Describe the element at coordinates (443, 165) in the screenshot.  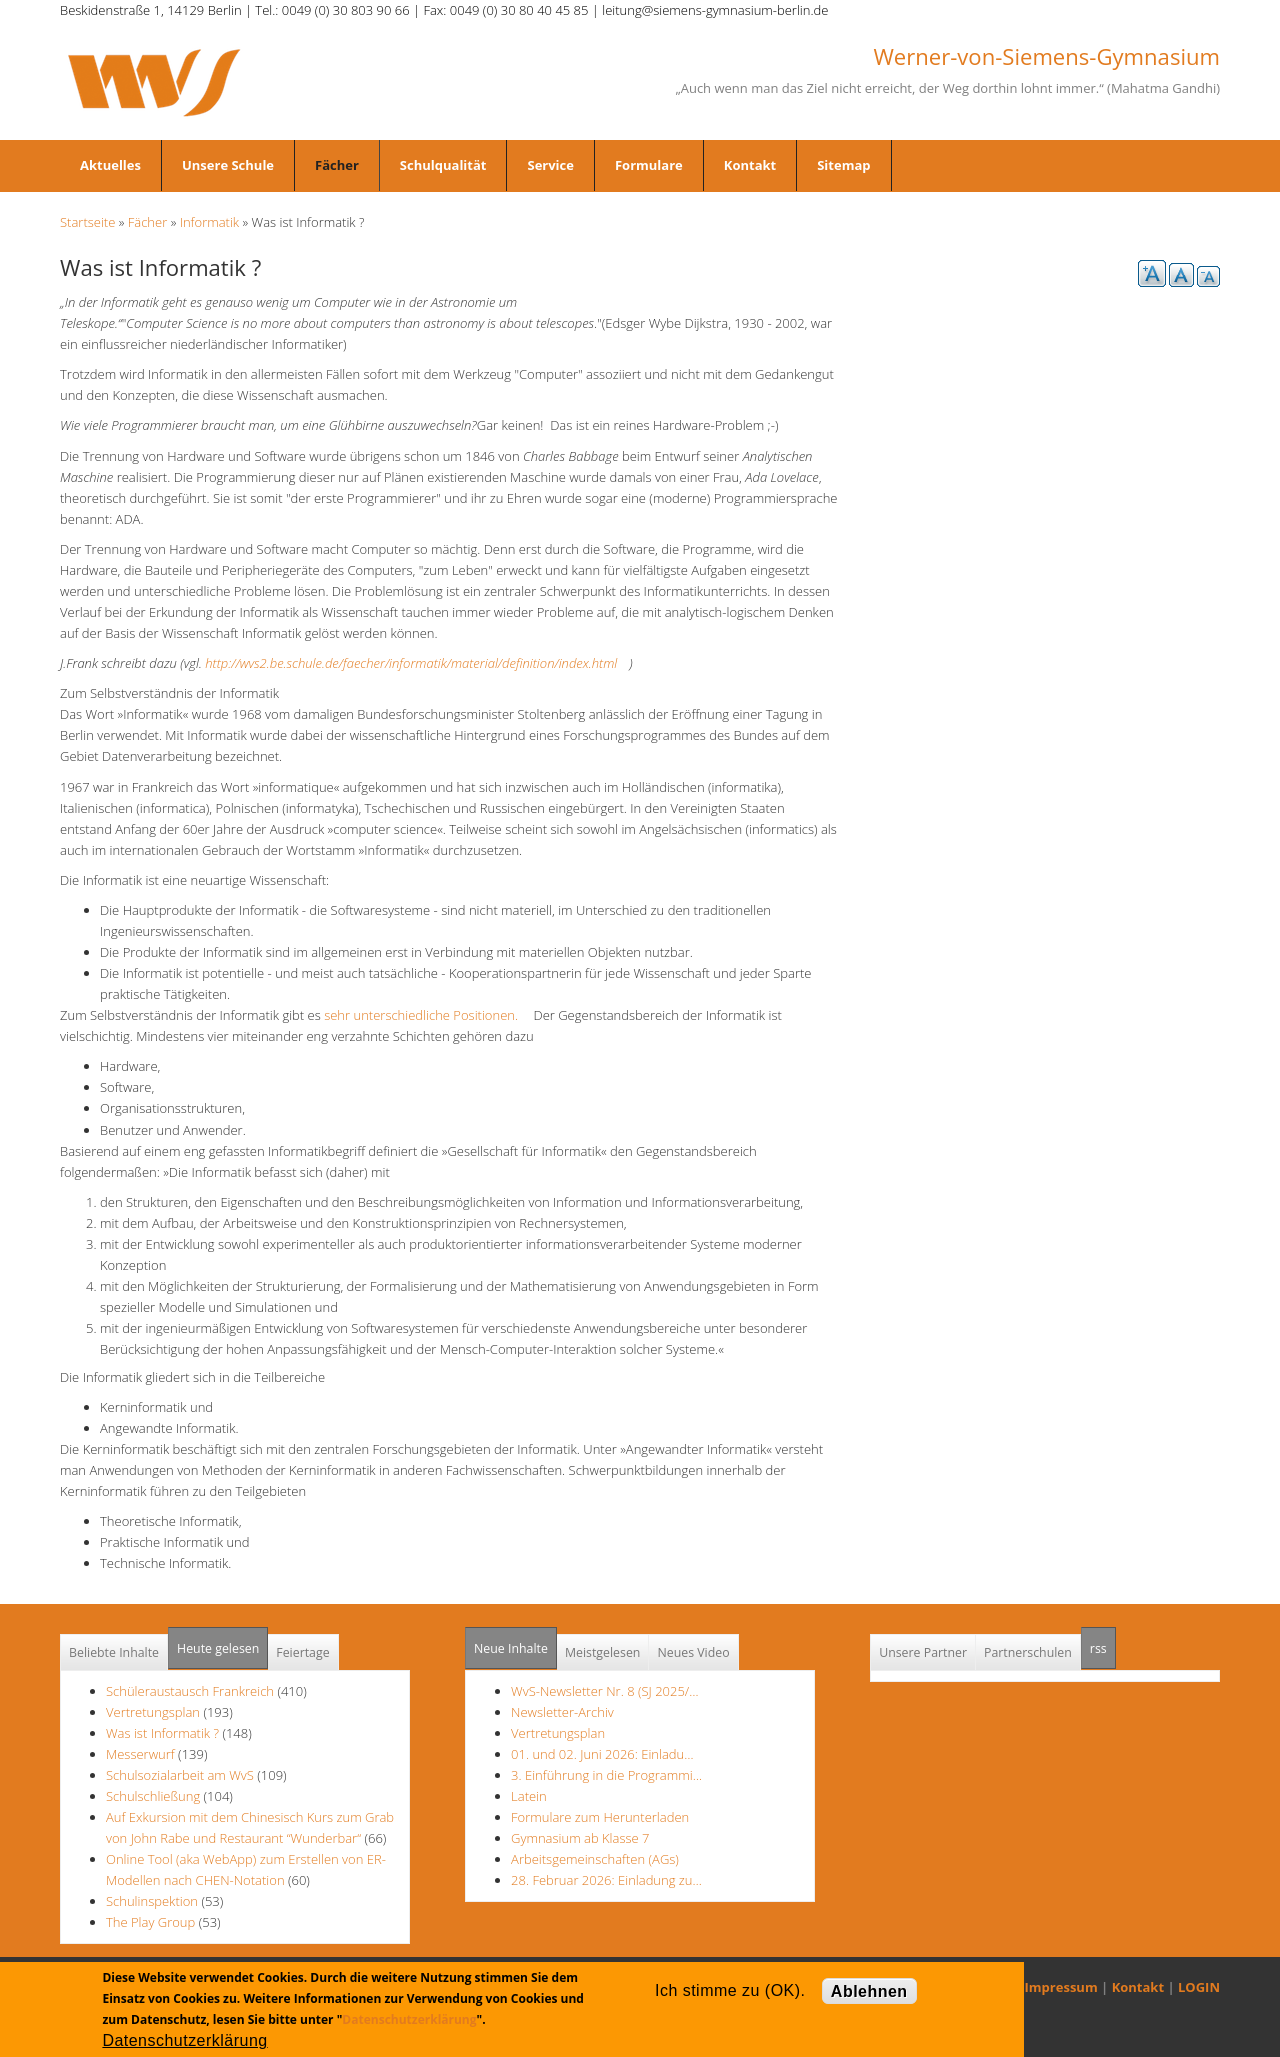
I see `Schulqualität` at that location.